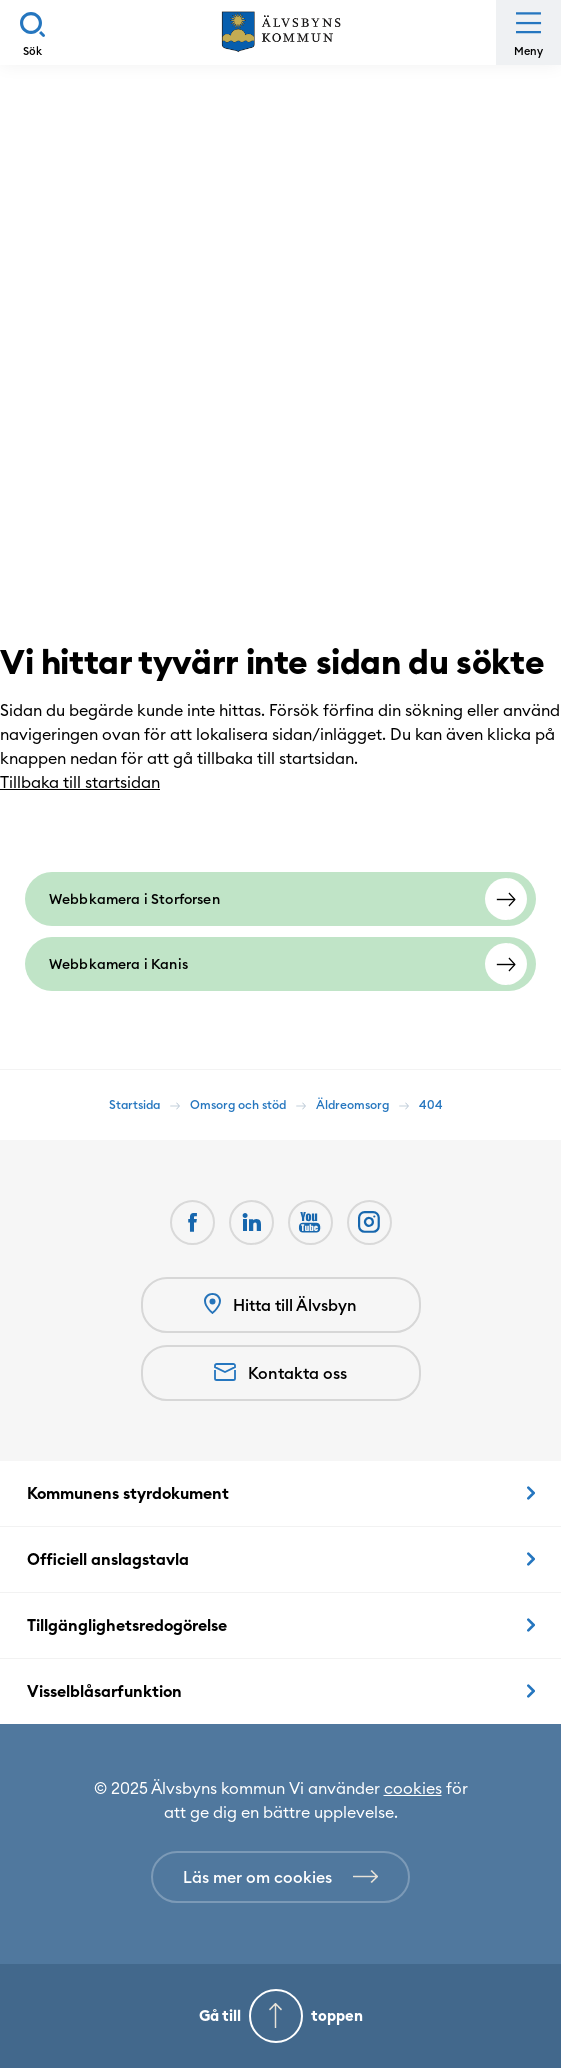  What do you see at coordinates (280, 1304) in the screenshot?
I see `Hitta till Älvsbyn` at bounding box center [280, 1304].